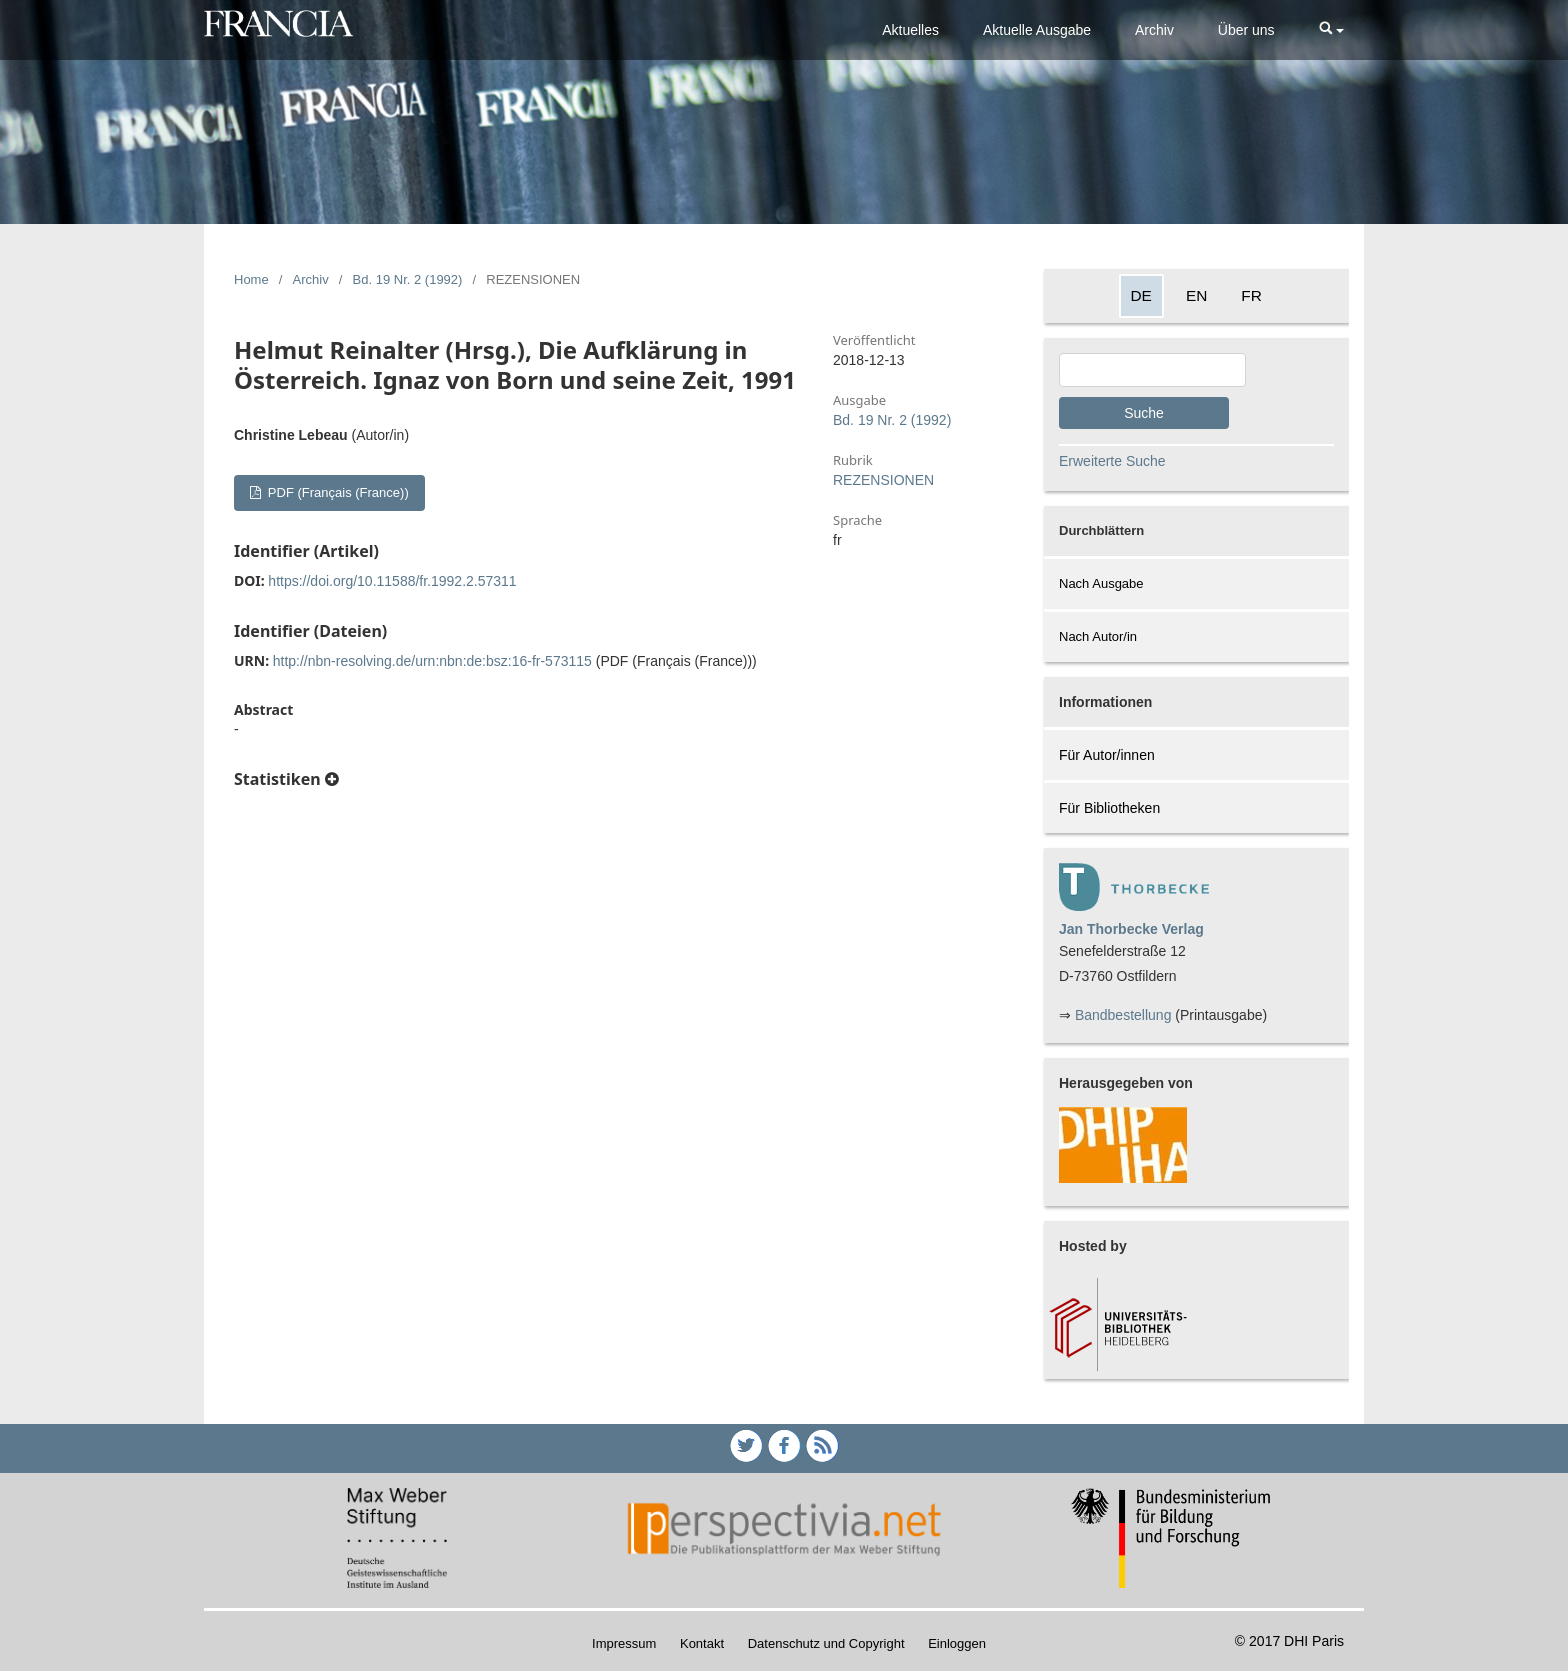 The image size is (1568, 1671). I want to click on Impressum, so click(624, 1643).